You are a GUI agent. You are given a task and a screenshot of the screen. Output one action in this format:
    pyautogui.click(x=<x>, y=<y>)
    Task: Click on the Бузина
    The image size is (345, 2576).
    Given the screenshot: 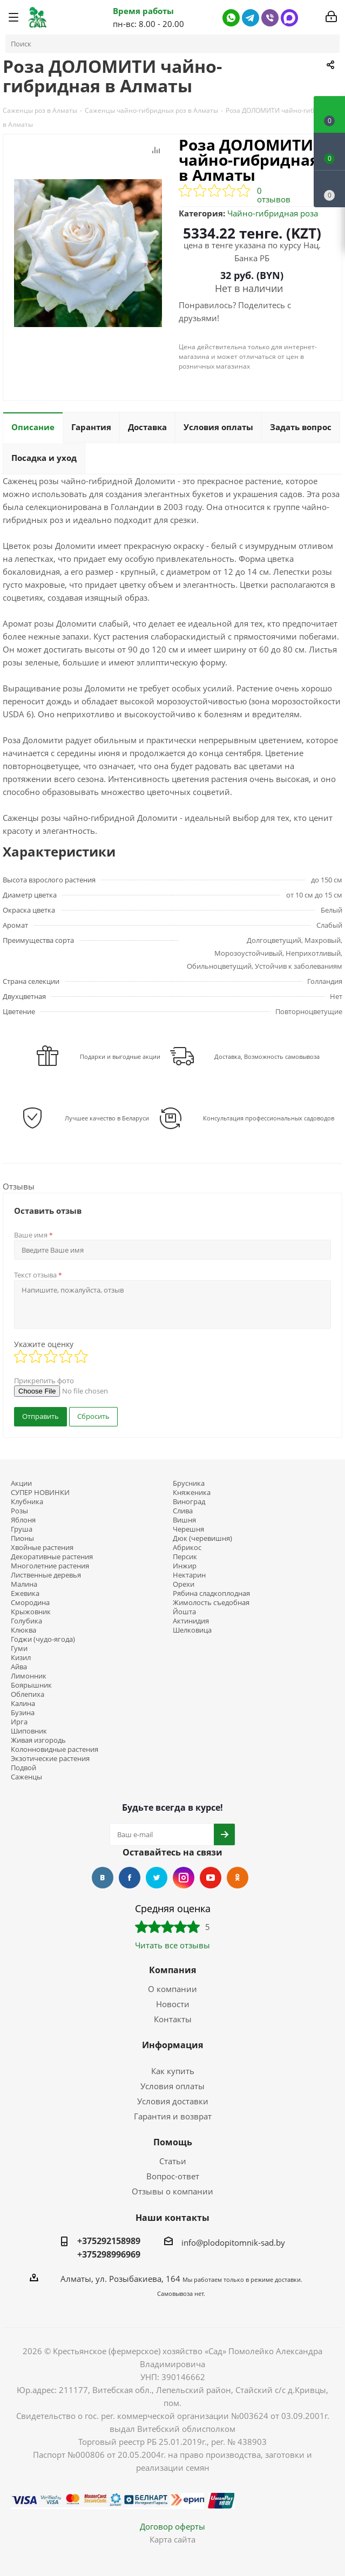 What is the action you would take?
    pyautogui.click(x=23, y=1712)
    